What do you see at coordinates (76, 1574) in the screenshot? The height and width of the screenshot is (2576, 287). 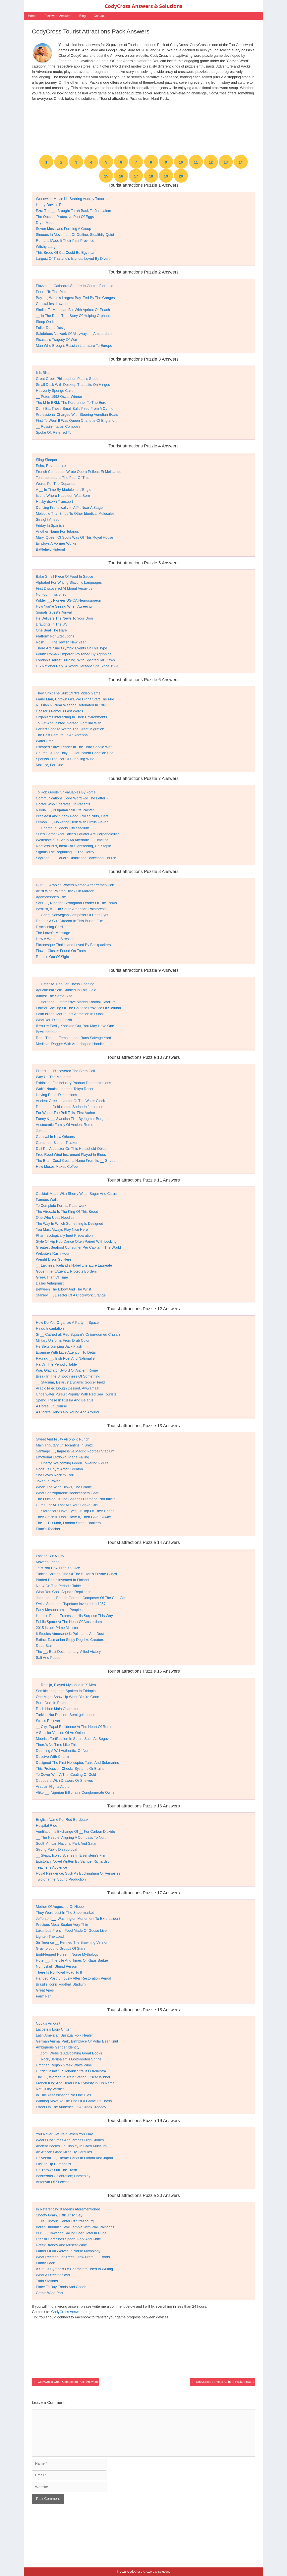 I see `Turkish Soldier, One Of The Sultan’s Private Guard` at bounding box center [76, 1574].